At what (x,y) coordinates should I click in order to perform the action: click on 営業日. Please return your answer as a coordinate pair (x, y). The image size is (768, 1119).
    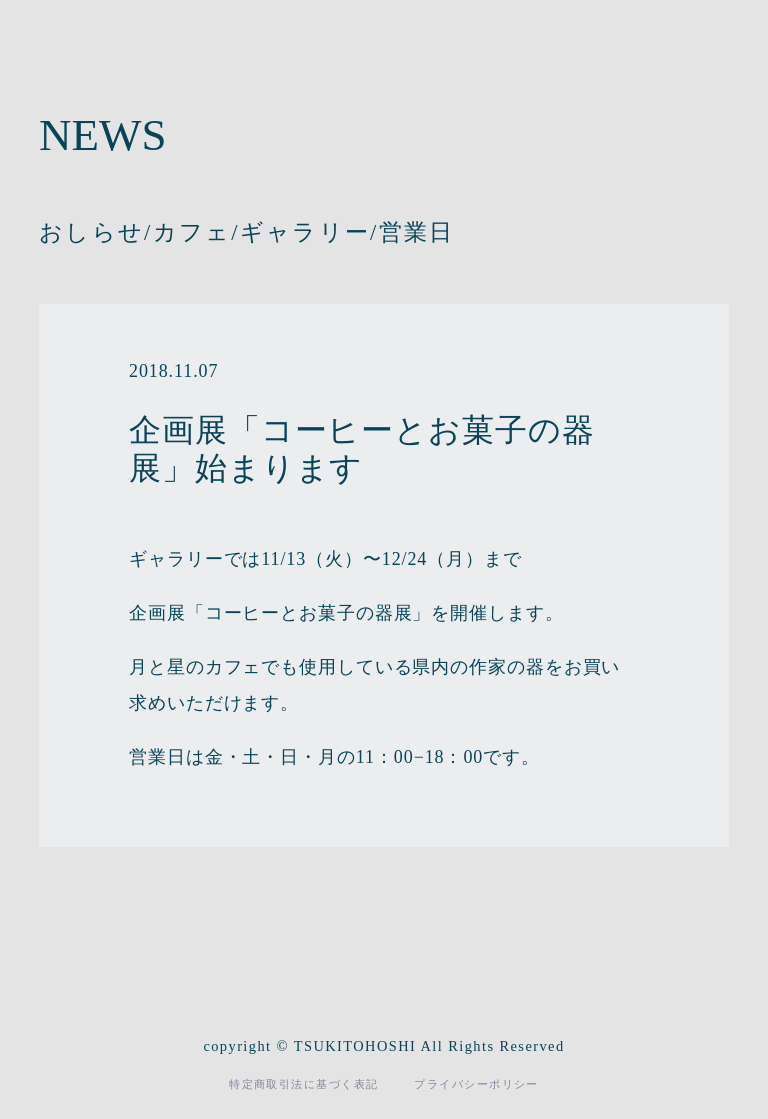
    Looking at the image, I should click on (417, 232).